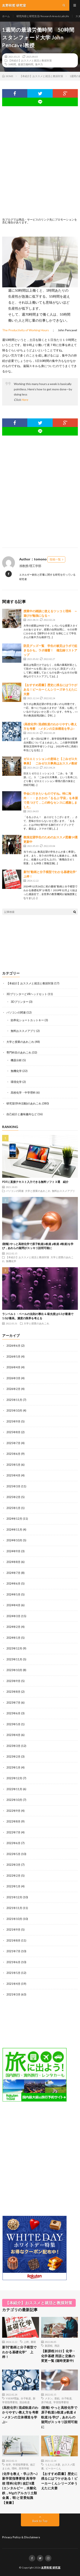 Image resolution: width=80 pixels, height=2576 pixels. I want to click on 2026年6月, so click(13, 1345).